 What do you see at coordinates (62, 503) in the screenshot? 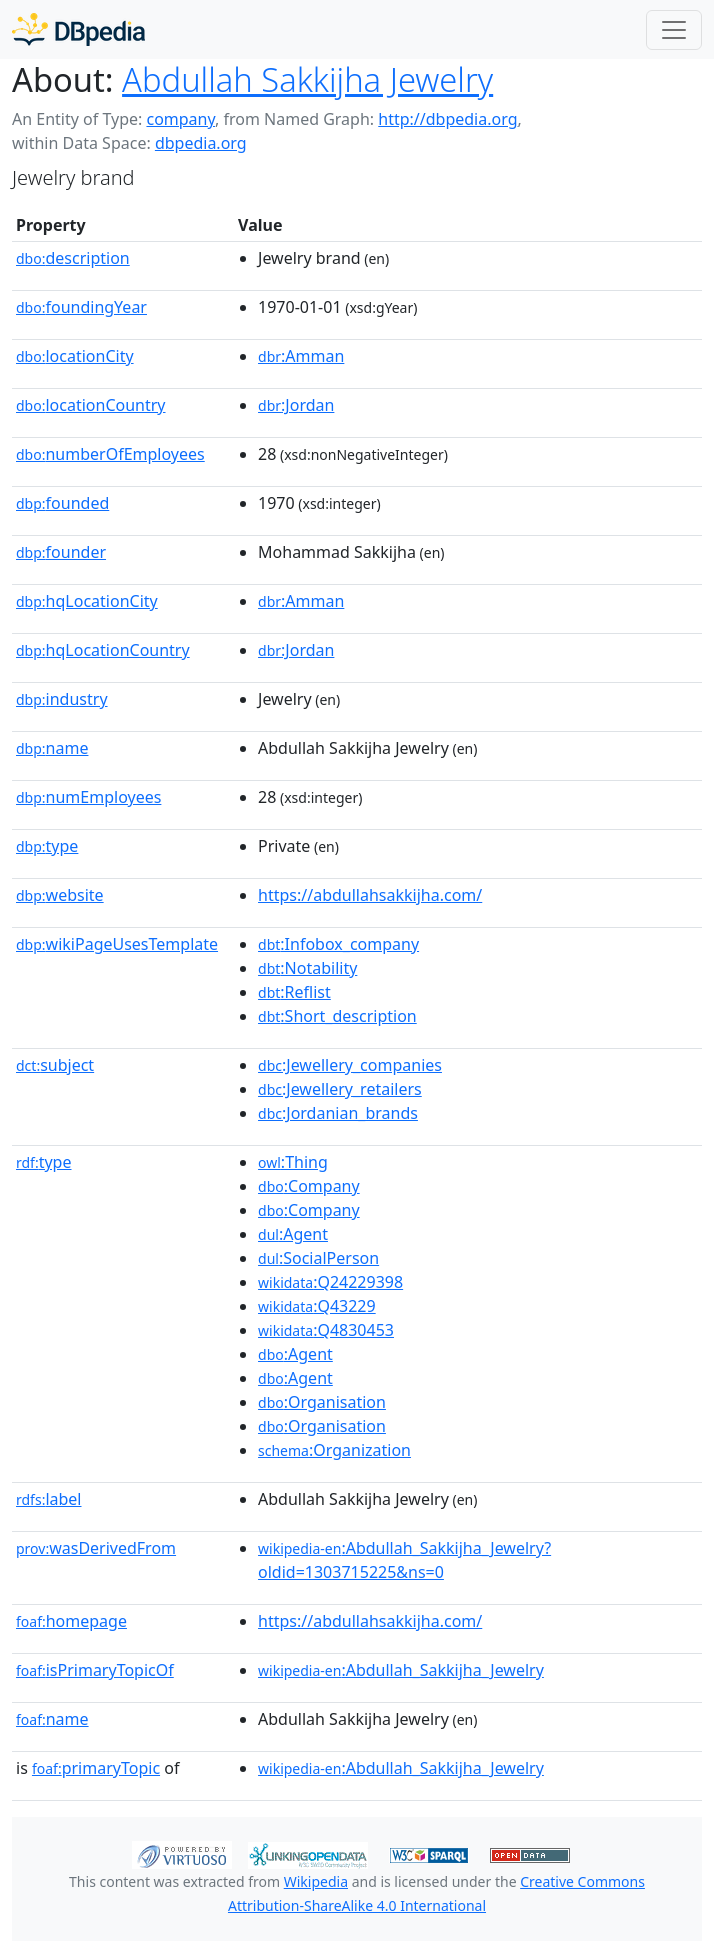
I see `founded` at bounding box center [62, 503].